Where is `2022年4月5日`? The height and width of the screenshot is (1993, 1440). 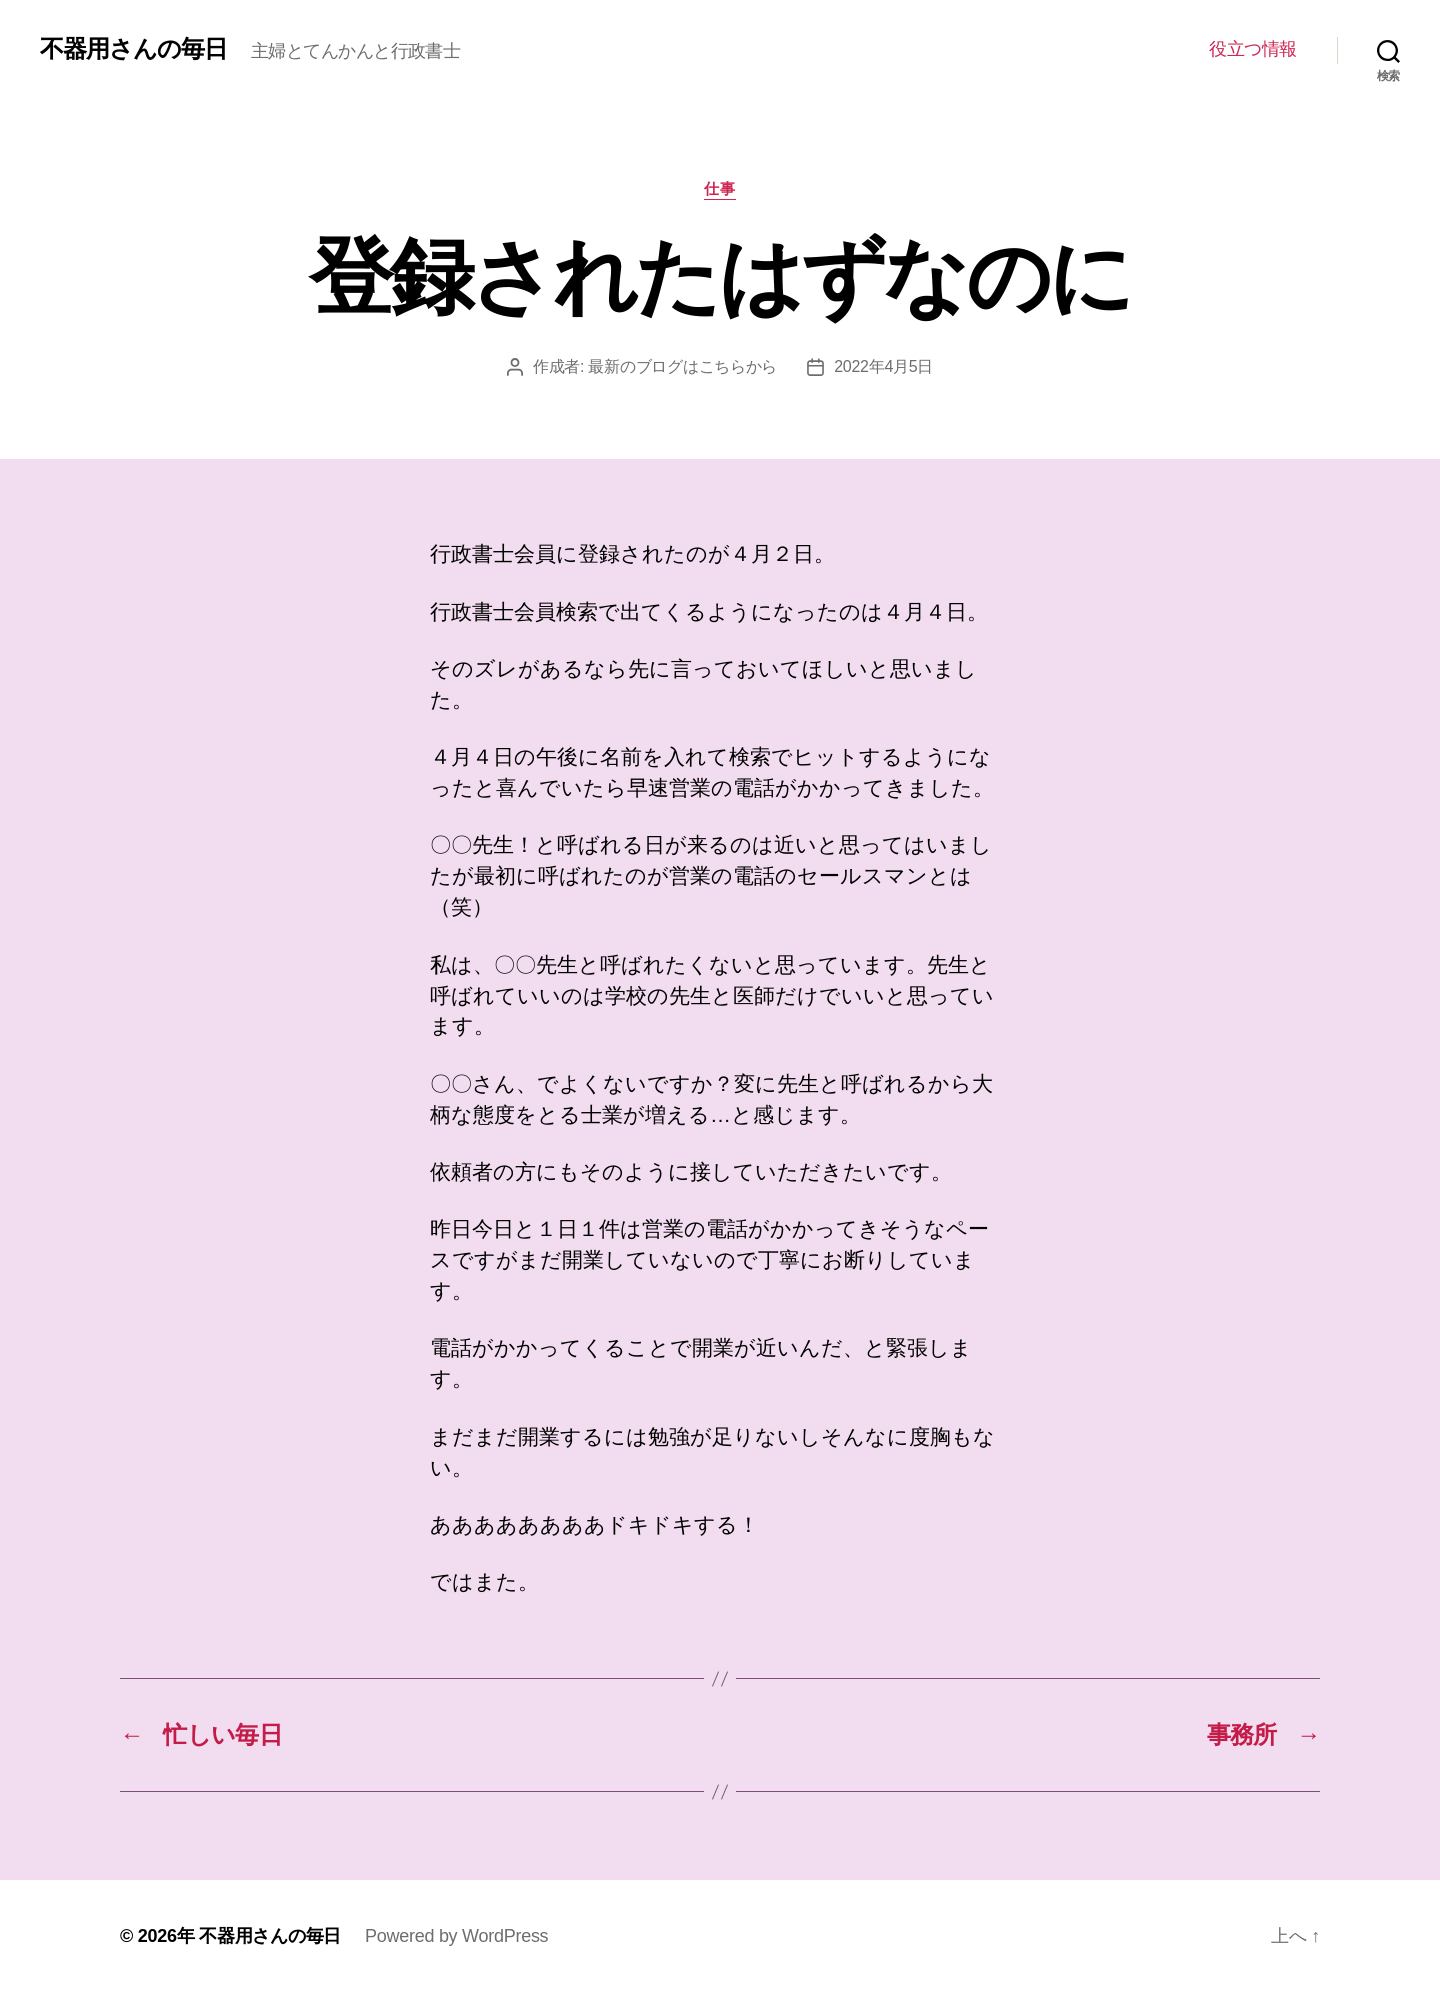
2022年4月5日 is located at coordinates (883, 366).